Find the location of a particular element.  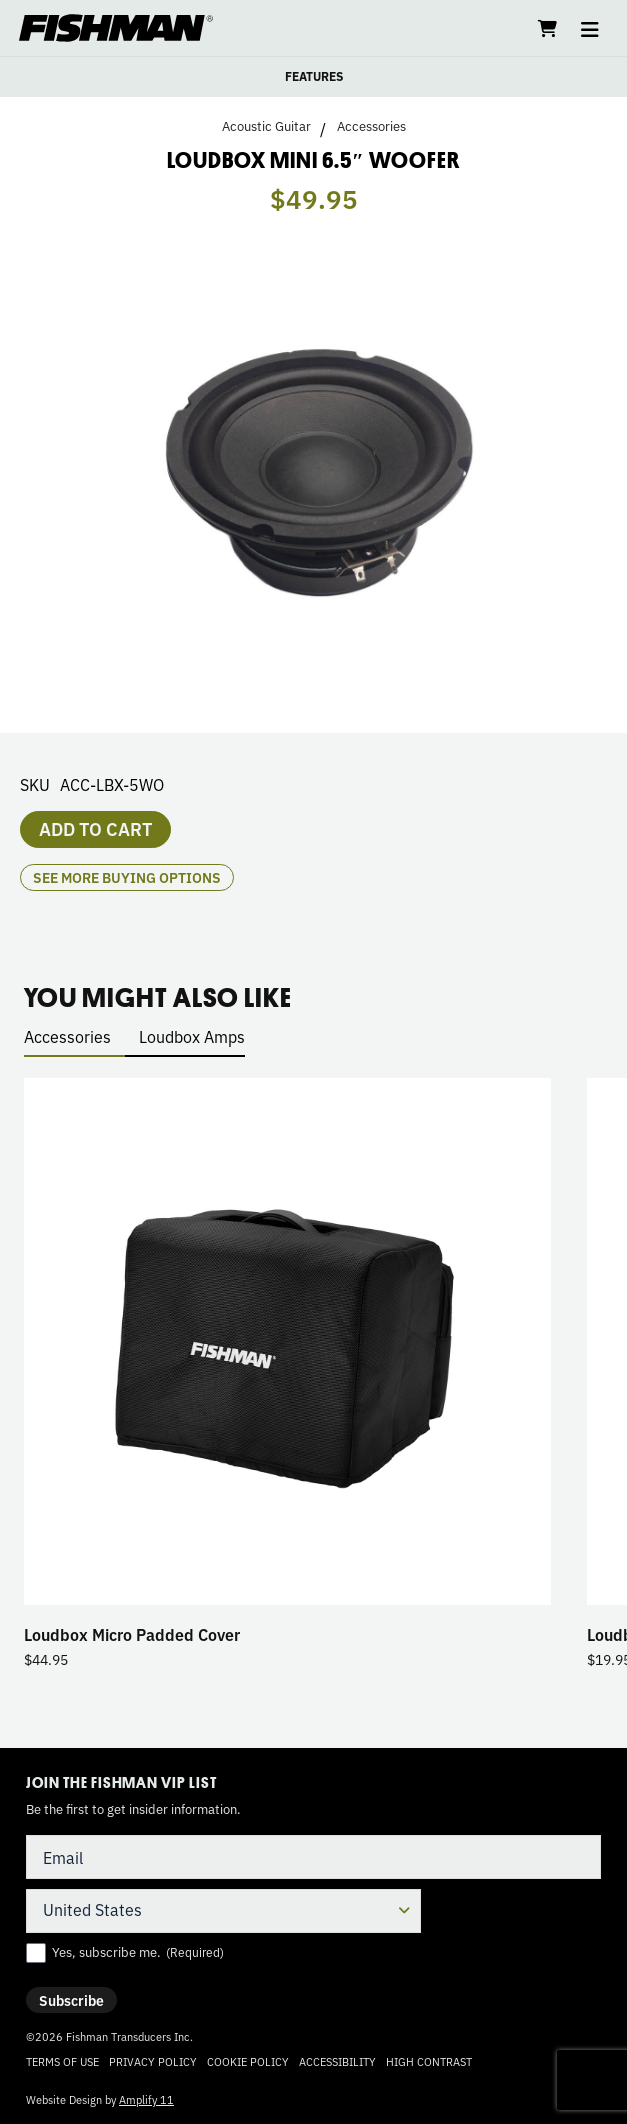

Terms of Use is located at coordinates (62, 2061).